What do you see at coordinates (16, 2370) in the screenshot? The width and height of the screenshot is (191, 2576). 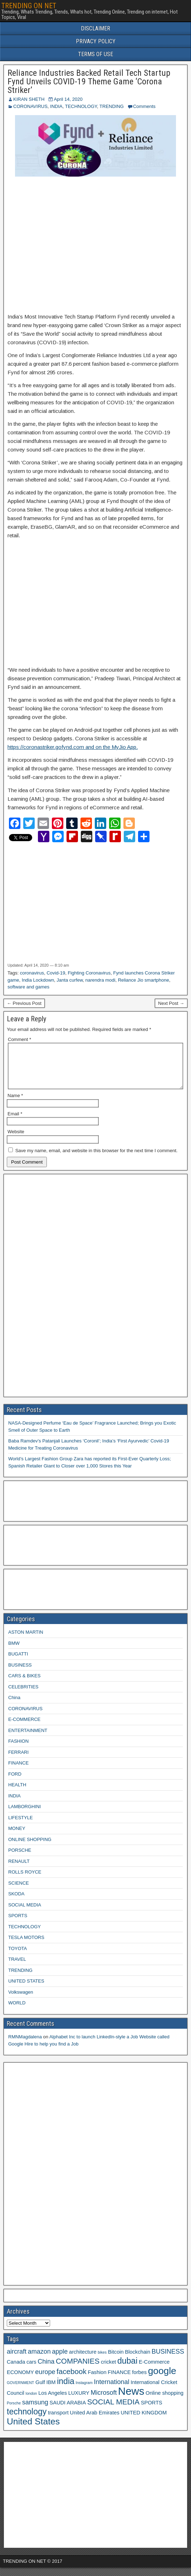 I see `Canada [Canada (3 items)]` at bounding box center [16, 2370].